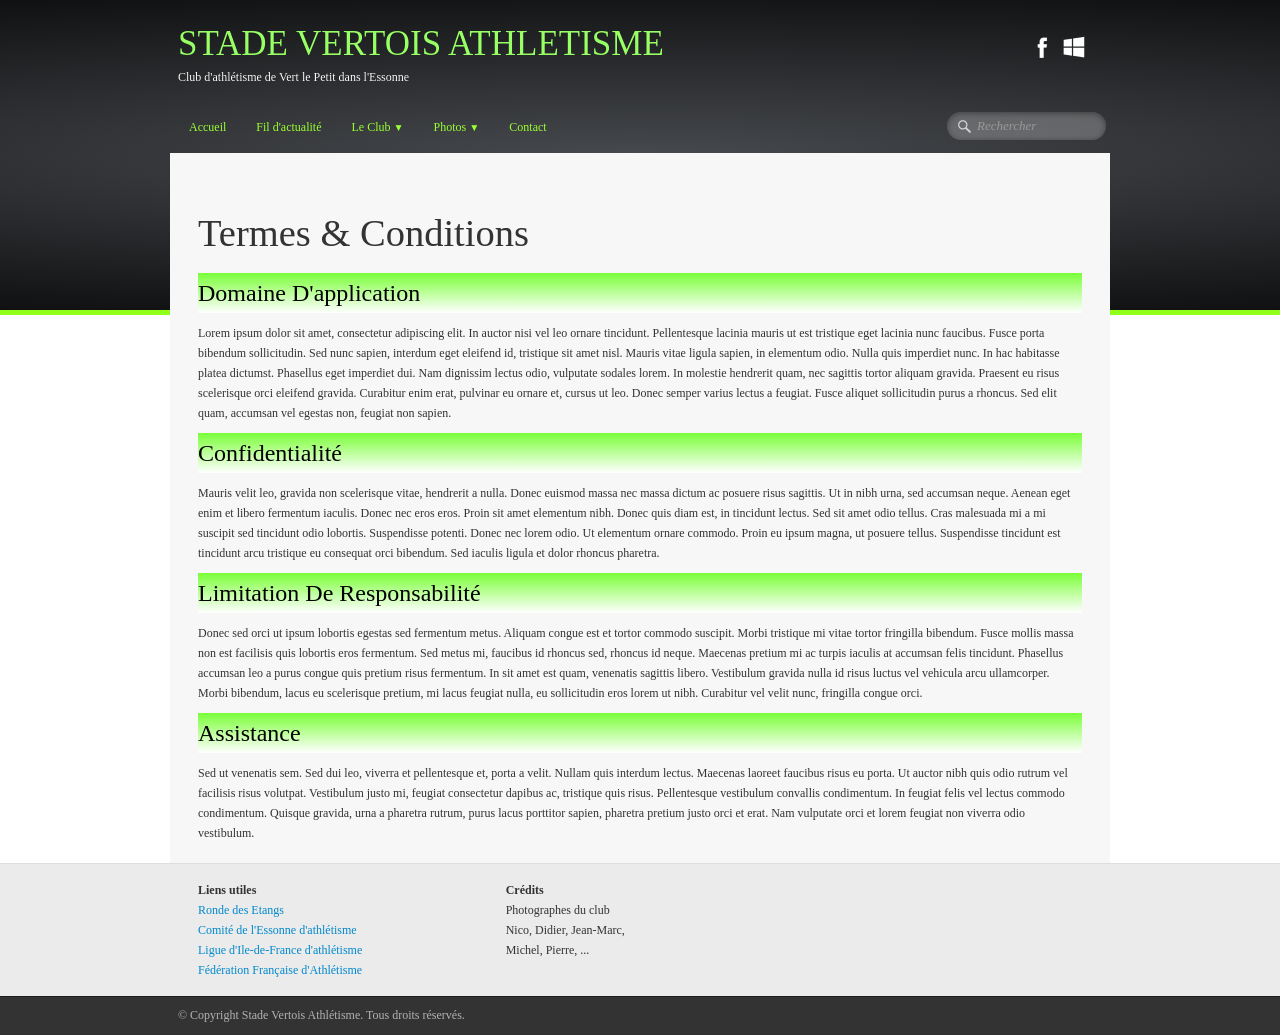 This screenshot has width=1280, height=1035. I want to click on Accueil, so click(207, 127).